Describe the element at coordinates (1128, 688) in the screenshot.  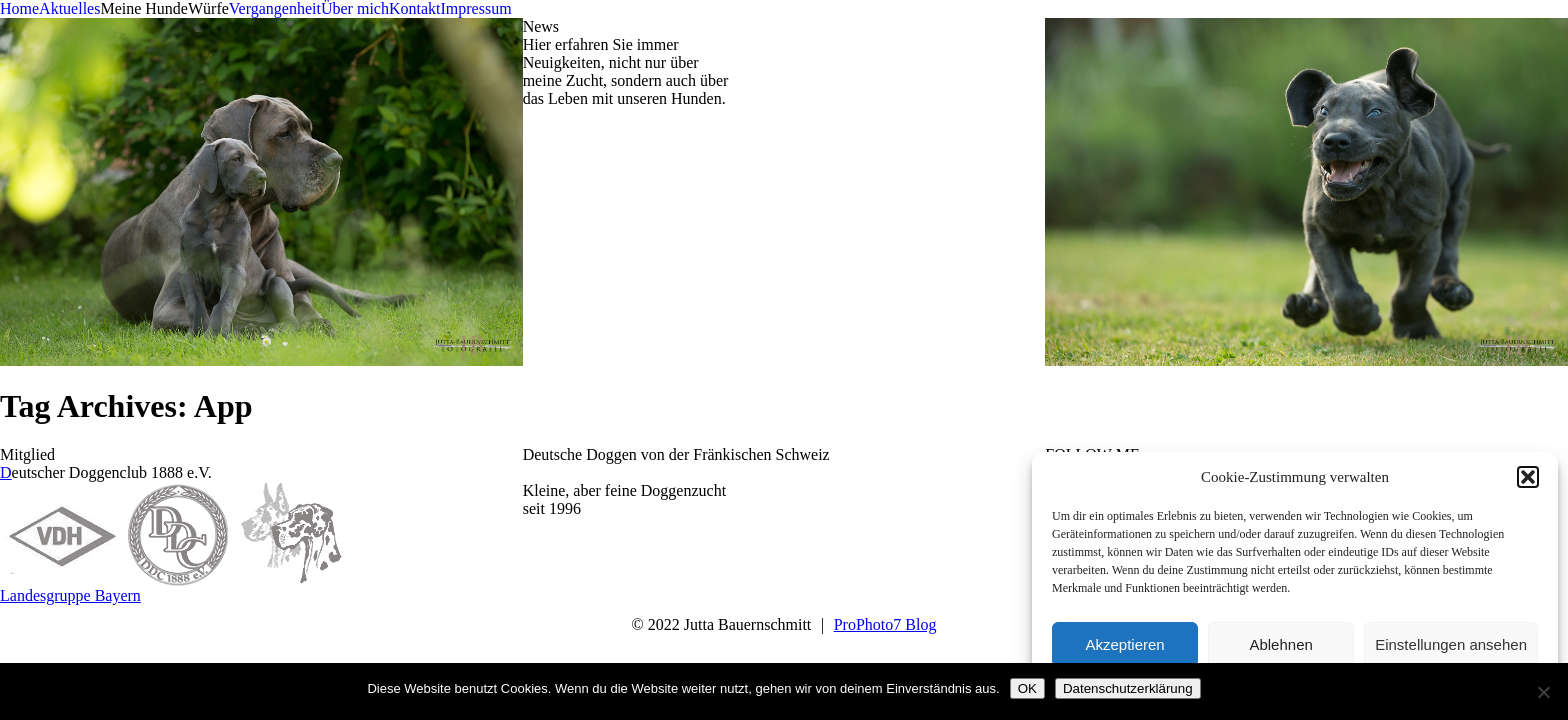
I see `Datenschutzerklärung` at that location.